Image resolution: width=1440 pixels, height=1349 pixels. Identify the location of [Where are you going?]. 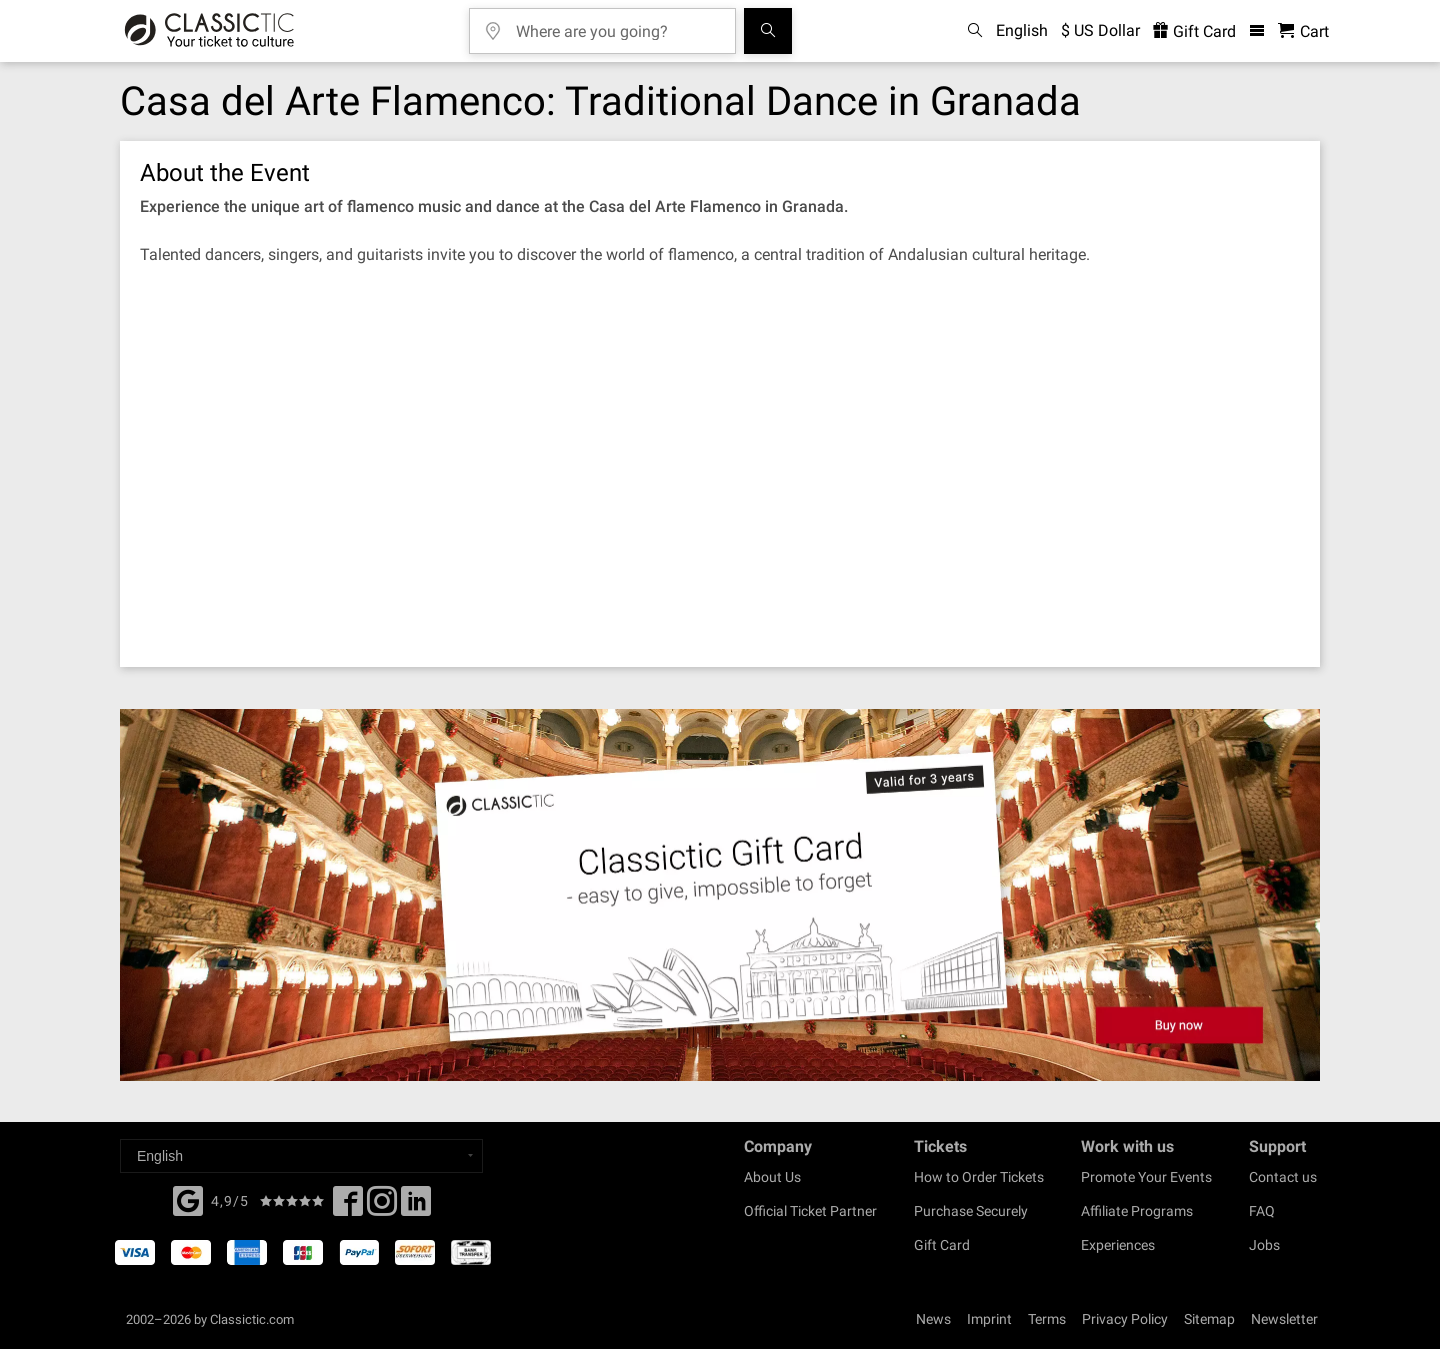
(617, 24).